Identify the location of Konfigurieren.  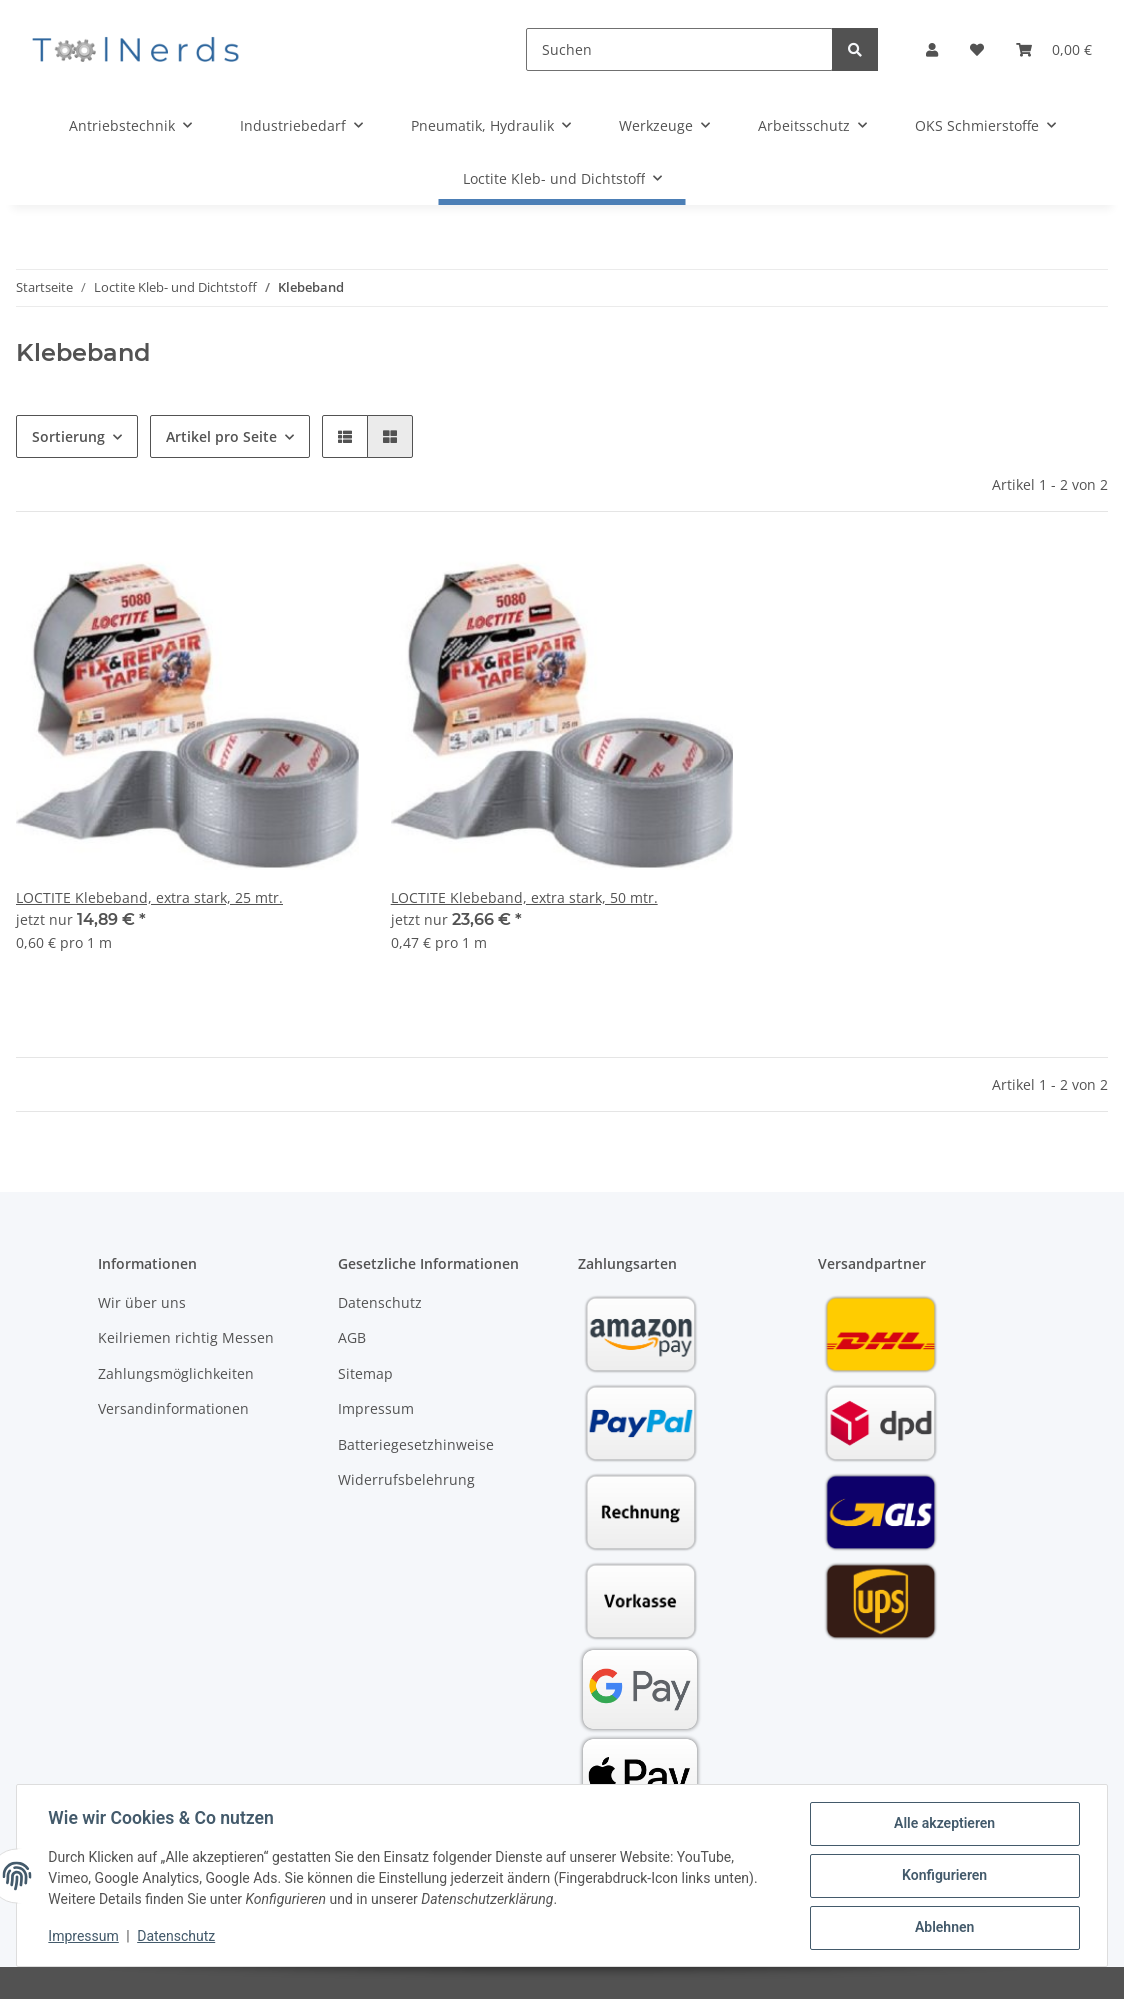
(943, 1876).